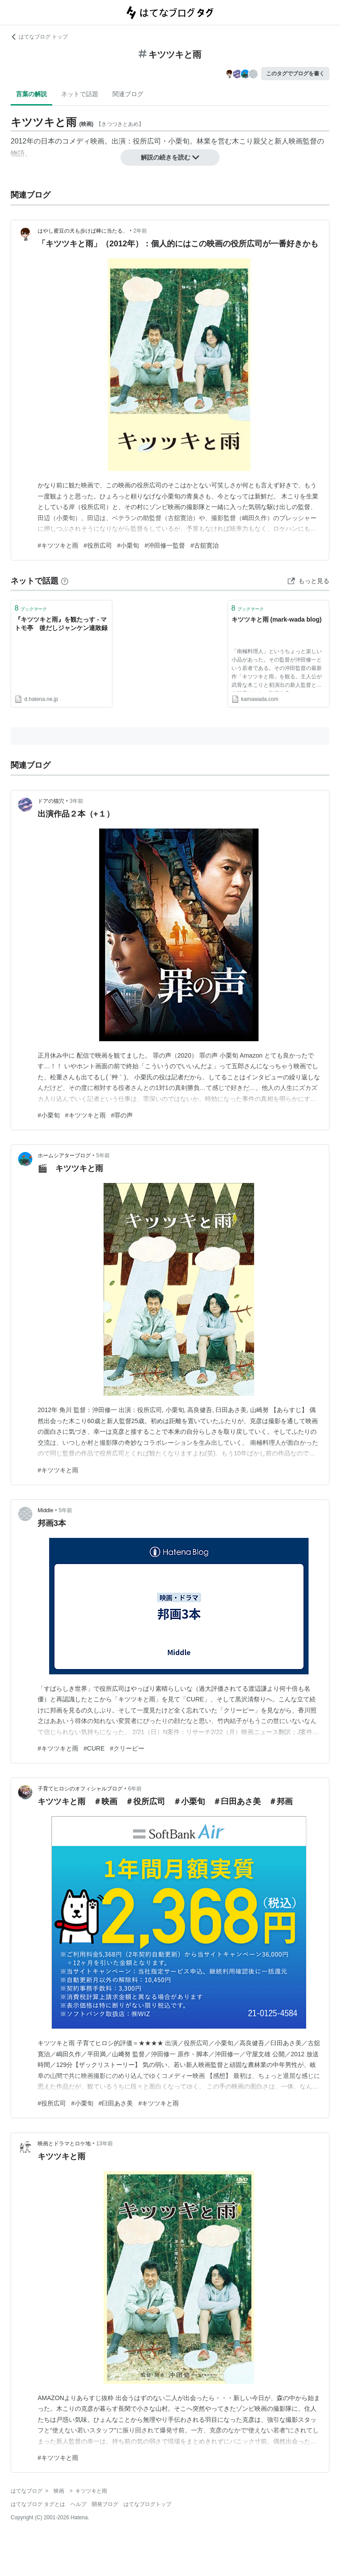 The height and width of the screenshot is (2576, 340). What do you see at coordinates (170, 157) in the screenshot?
I see `解説の続きを読む` at bounding box center [170, 157].